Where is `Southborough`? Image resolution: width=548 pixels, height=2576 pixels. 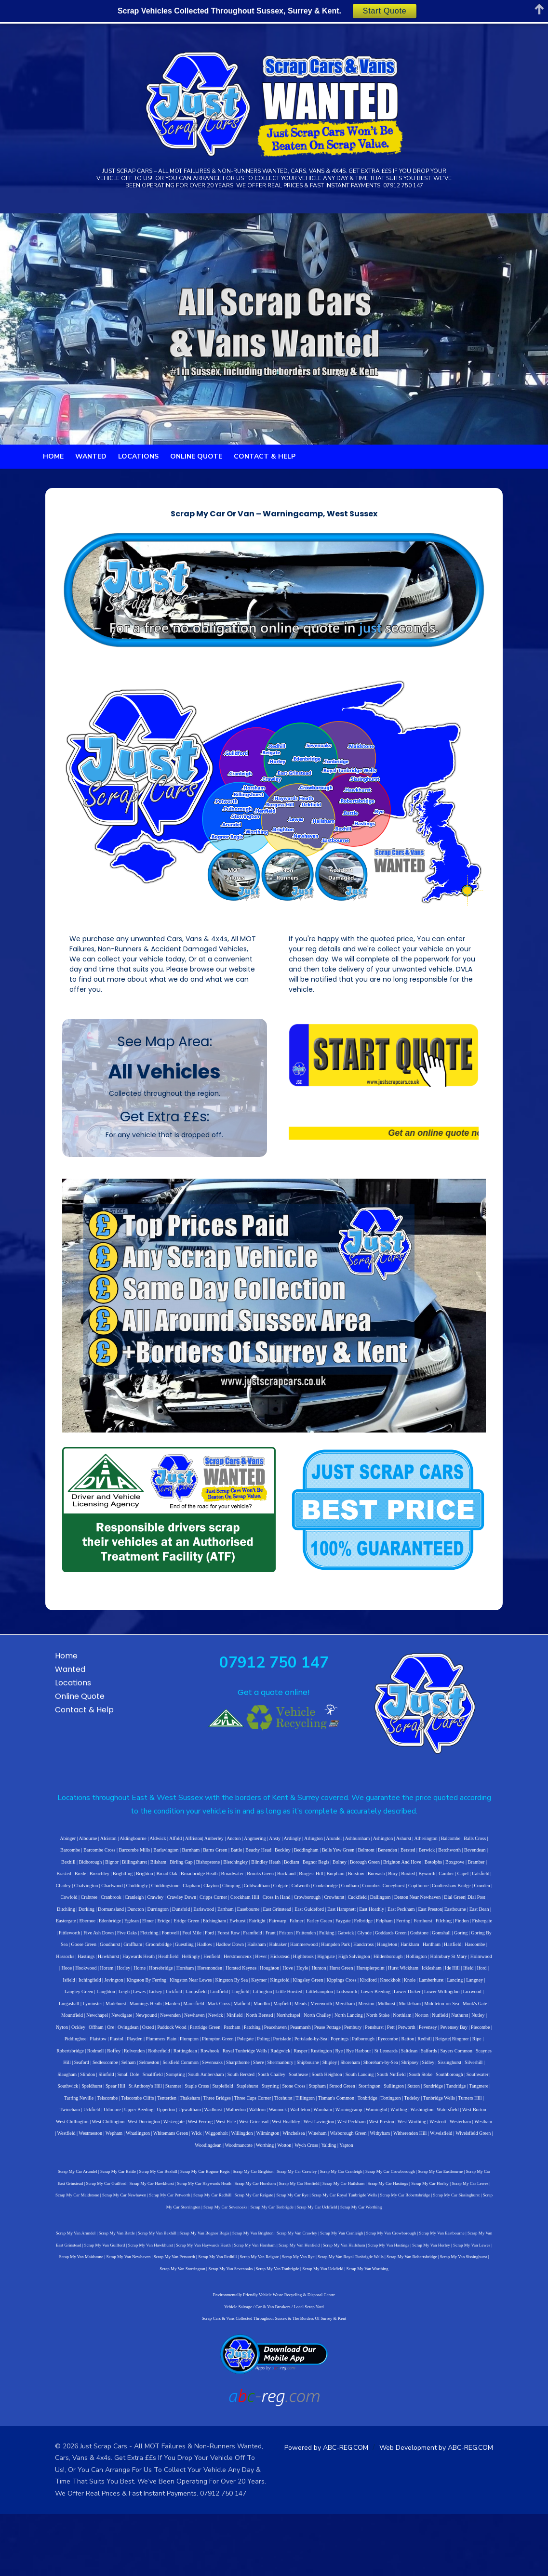 Southborough is located at coordinates (256, 2140).